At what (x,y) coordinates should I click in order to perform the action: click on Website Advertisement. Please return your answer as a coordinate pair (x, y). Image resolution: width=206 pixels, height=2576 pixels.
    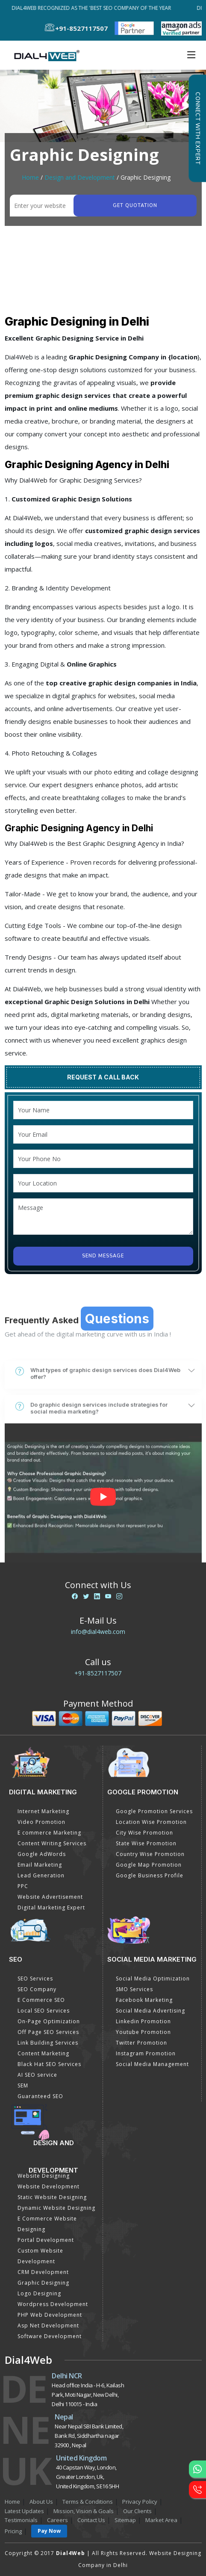
    Looking at the image, I should click on (50, 1896).